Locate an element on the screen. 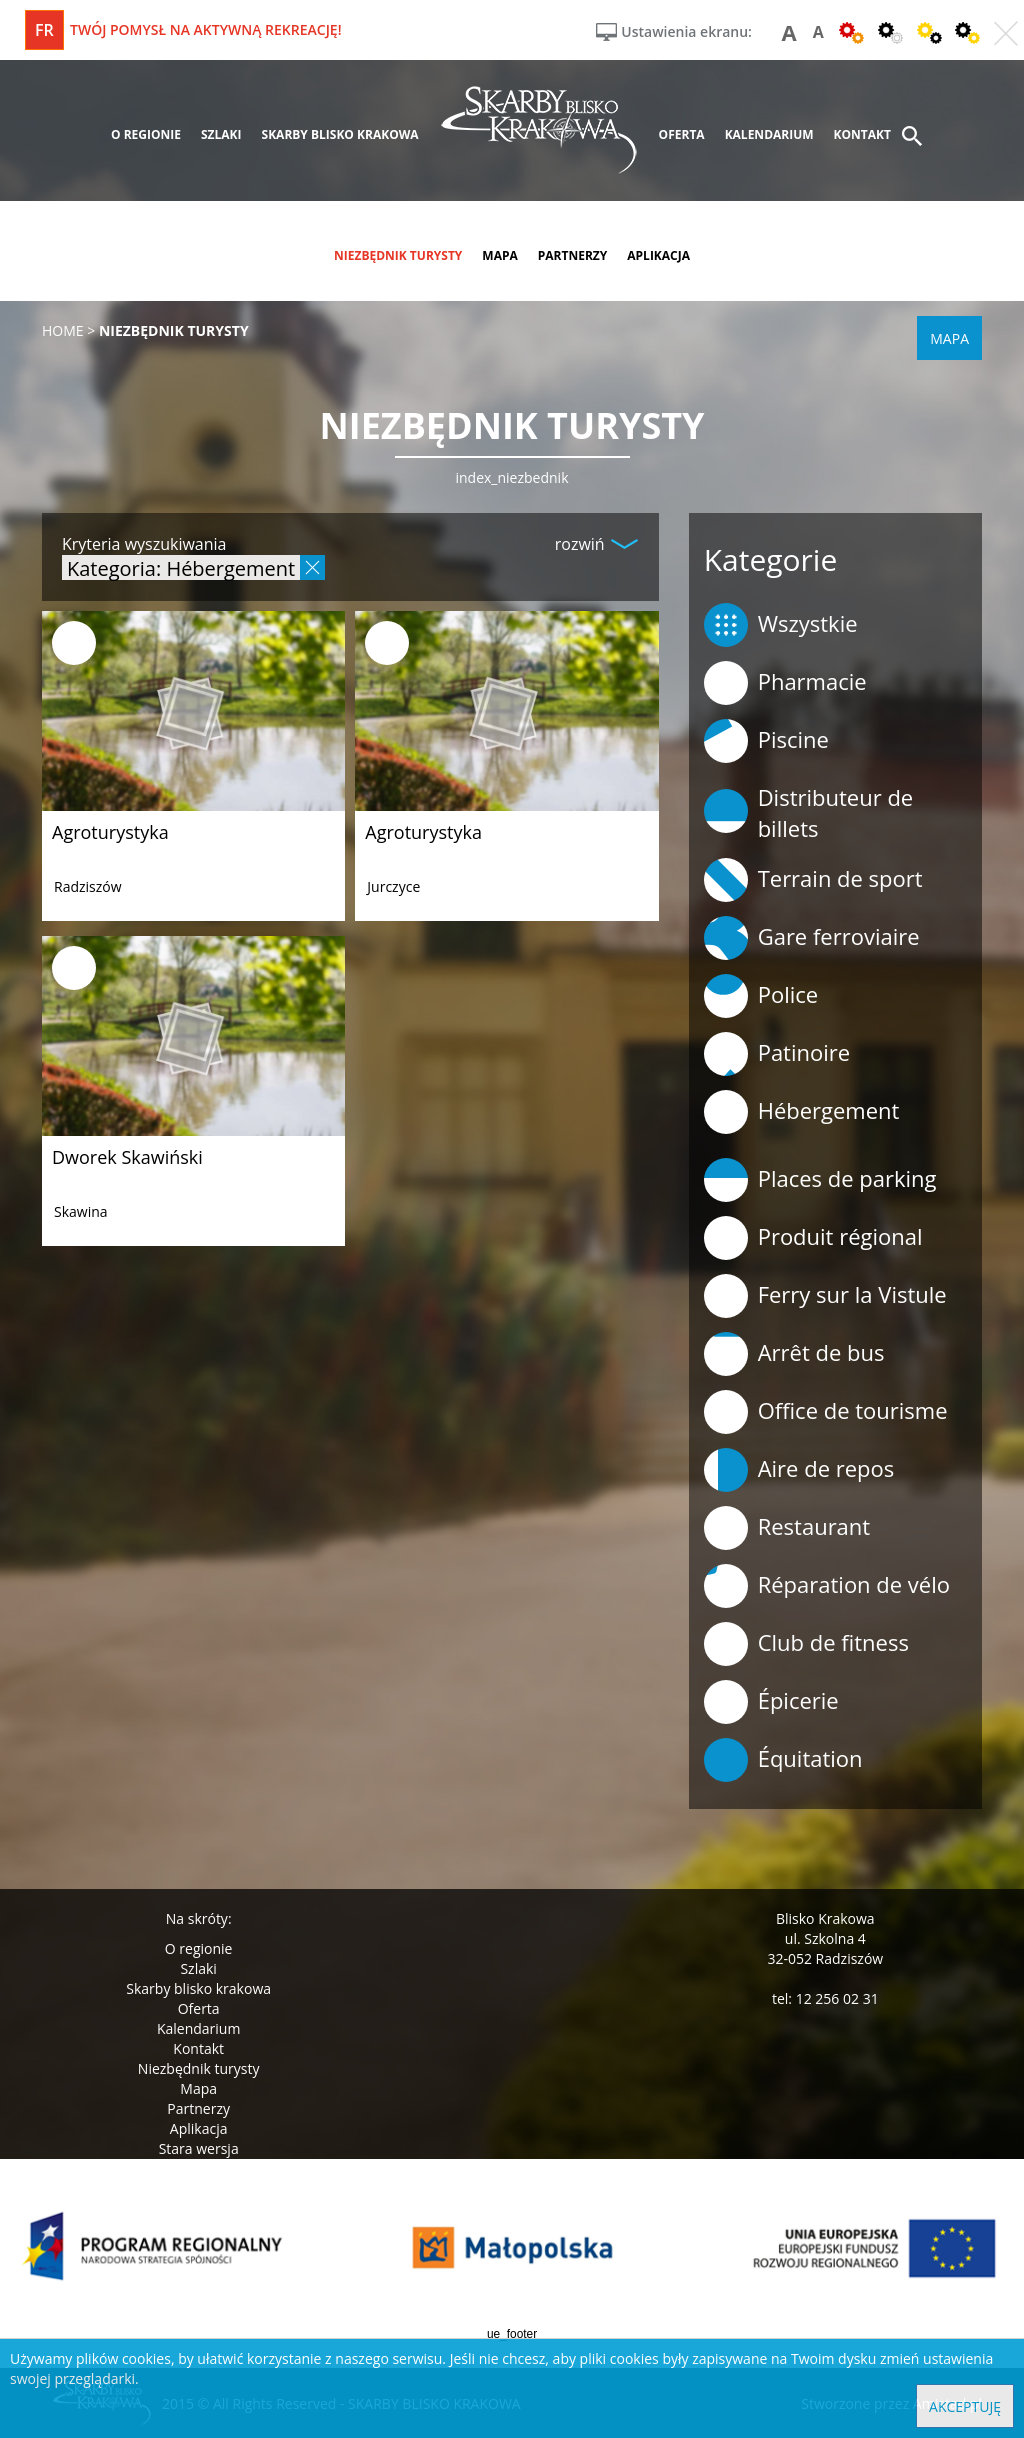 The image size is (1024, 2438). Épicerie is located at coordinates (771, 1702).